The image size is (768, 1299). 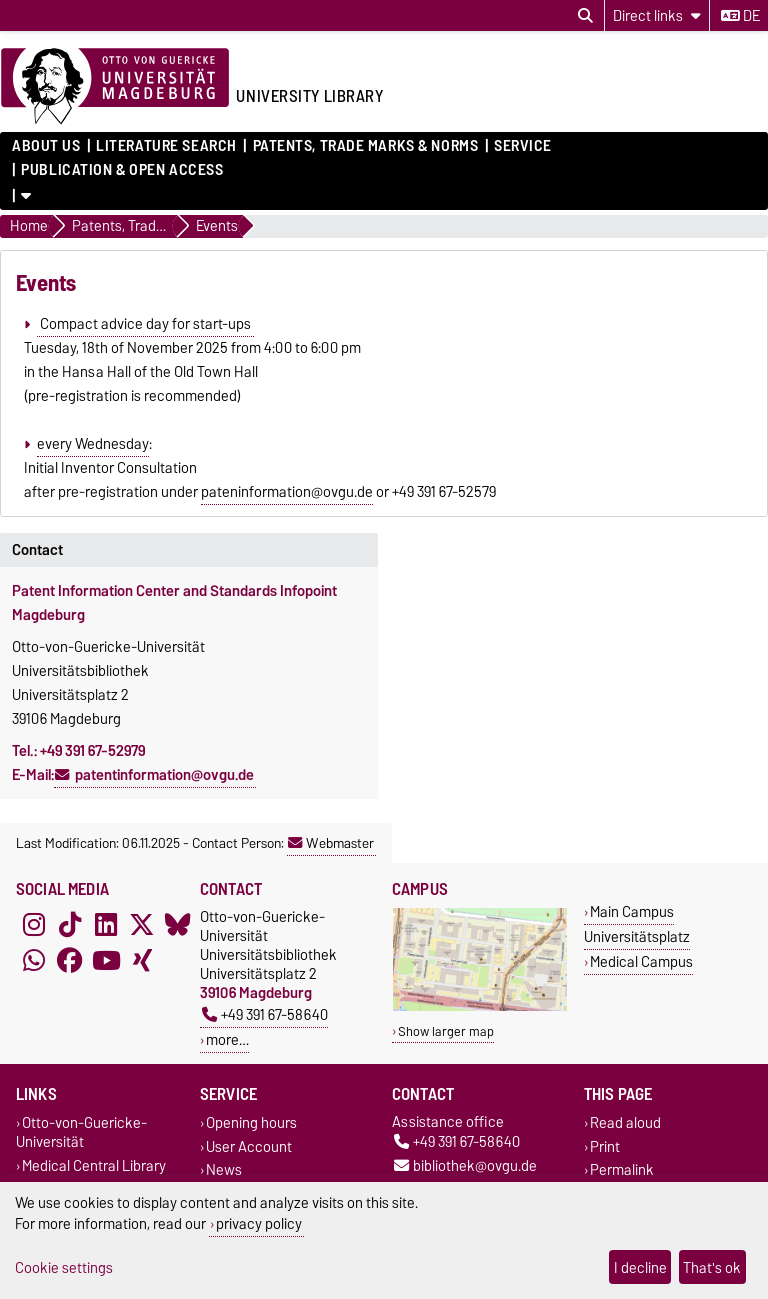 I want to click on Read aloud, so click(x=625, y=1123).